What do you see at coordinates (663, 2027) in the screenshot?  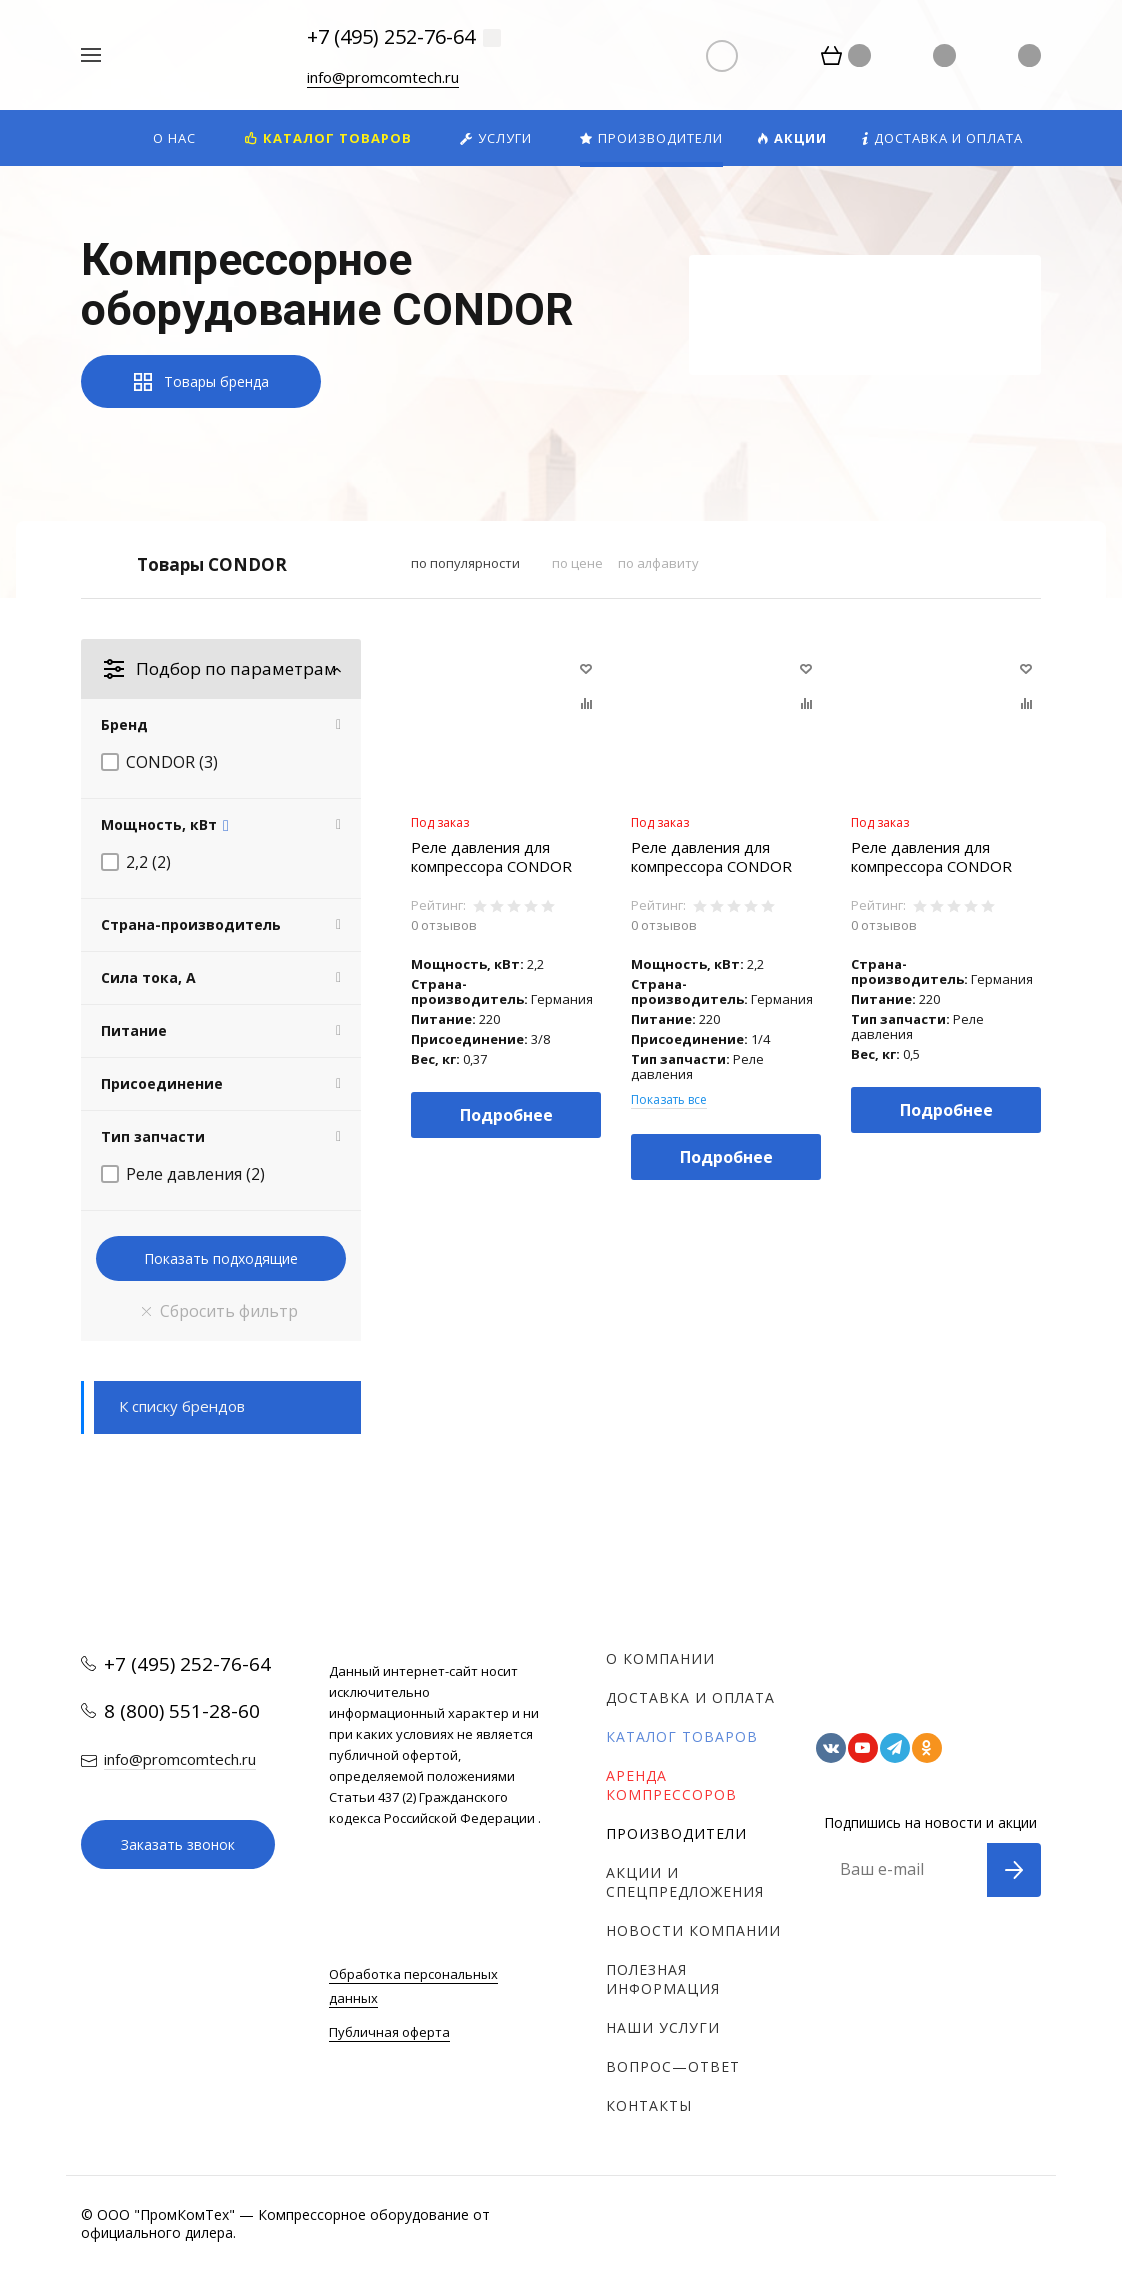 I see `Наши услуги` at bounding box center [663, 2027].